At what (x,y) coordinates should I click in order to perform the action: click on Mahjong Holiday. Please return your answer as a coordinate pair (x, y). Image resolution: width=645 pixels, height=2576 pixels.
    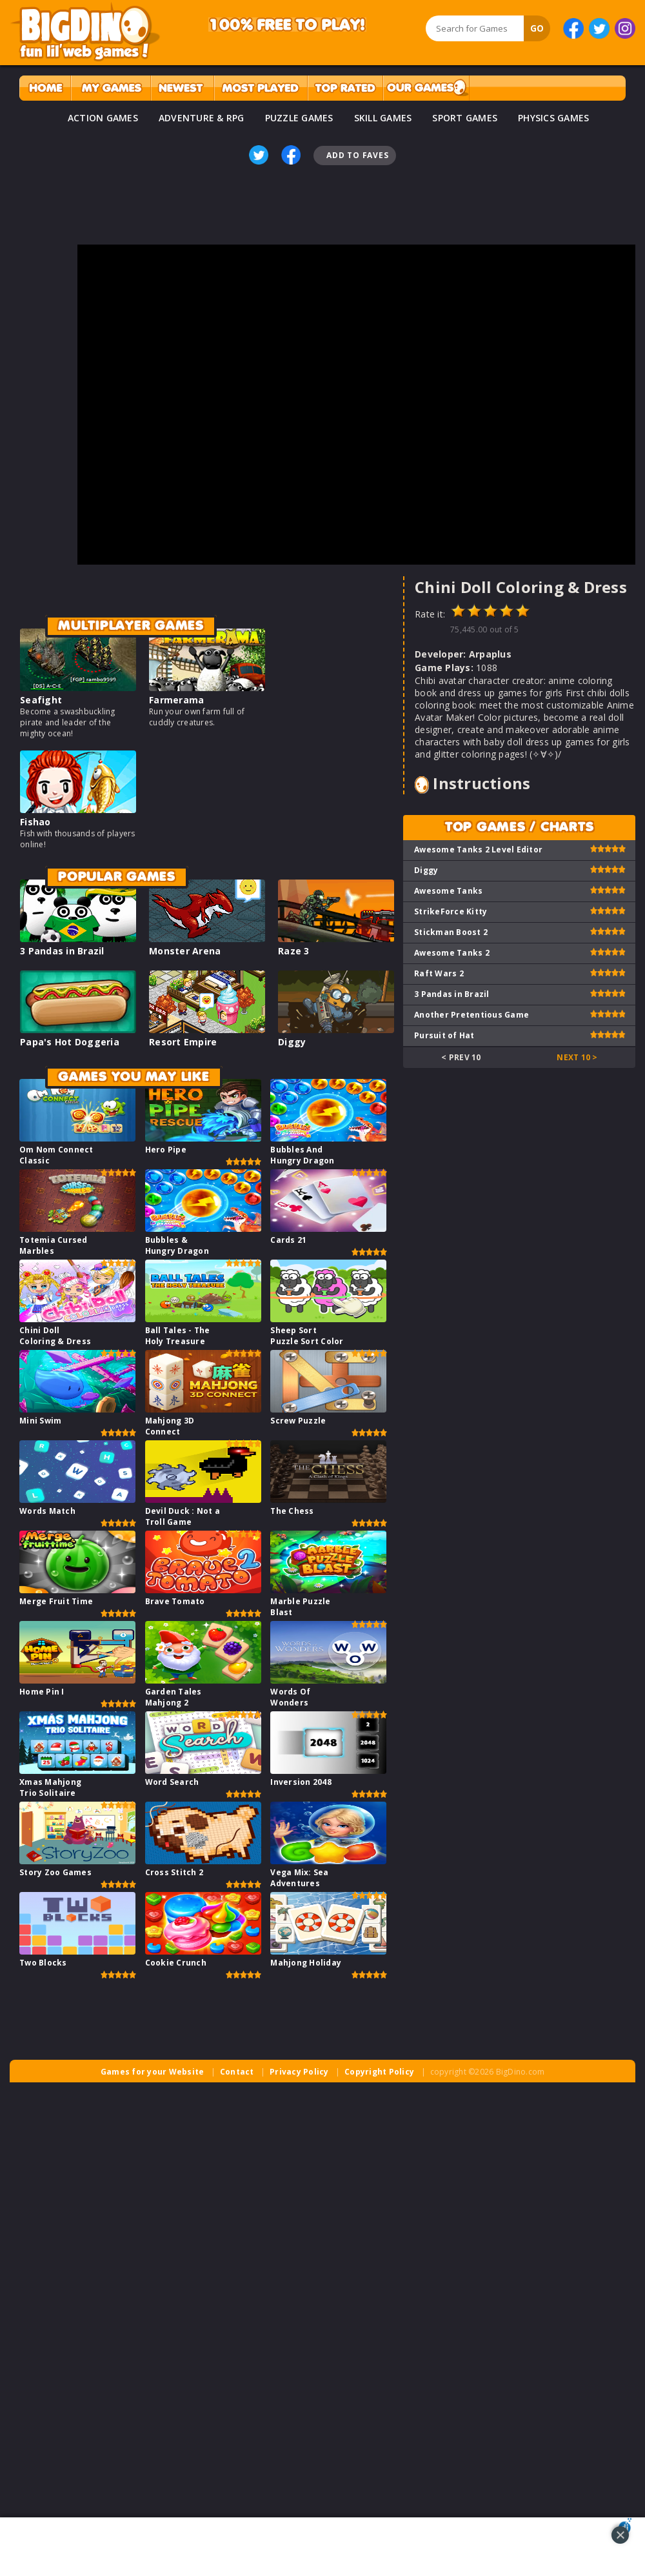
    Looking at the image, I should click on (305, 1962).